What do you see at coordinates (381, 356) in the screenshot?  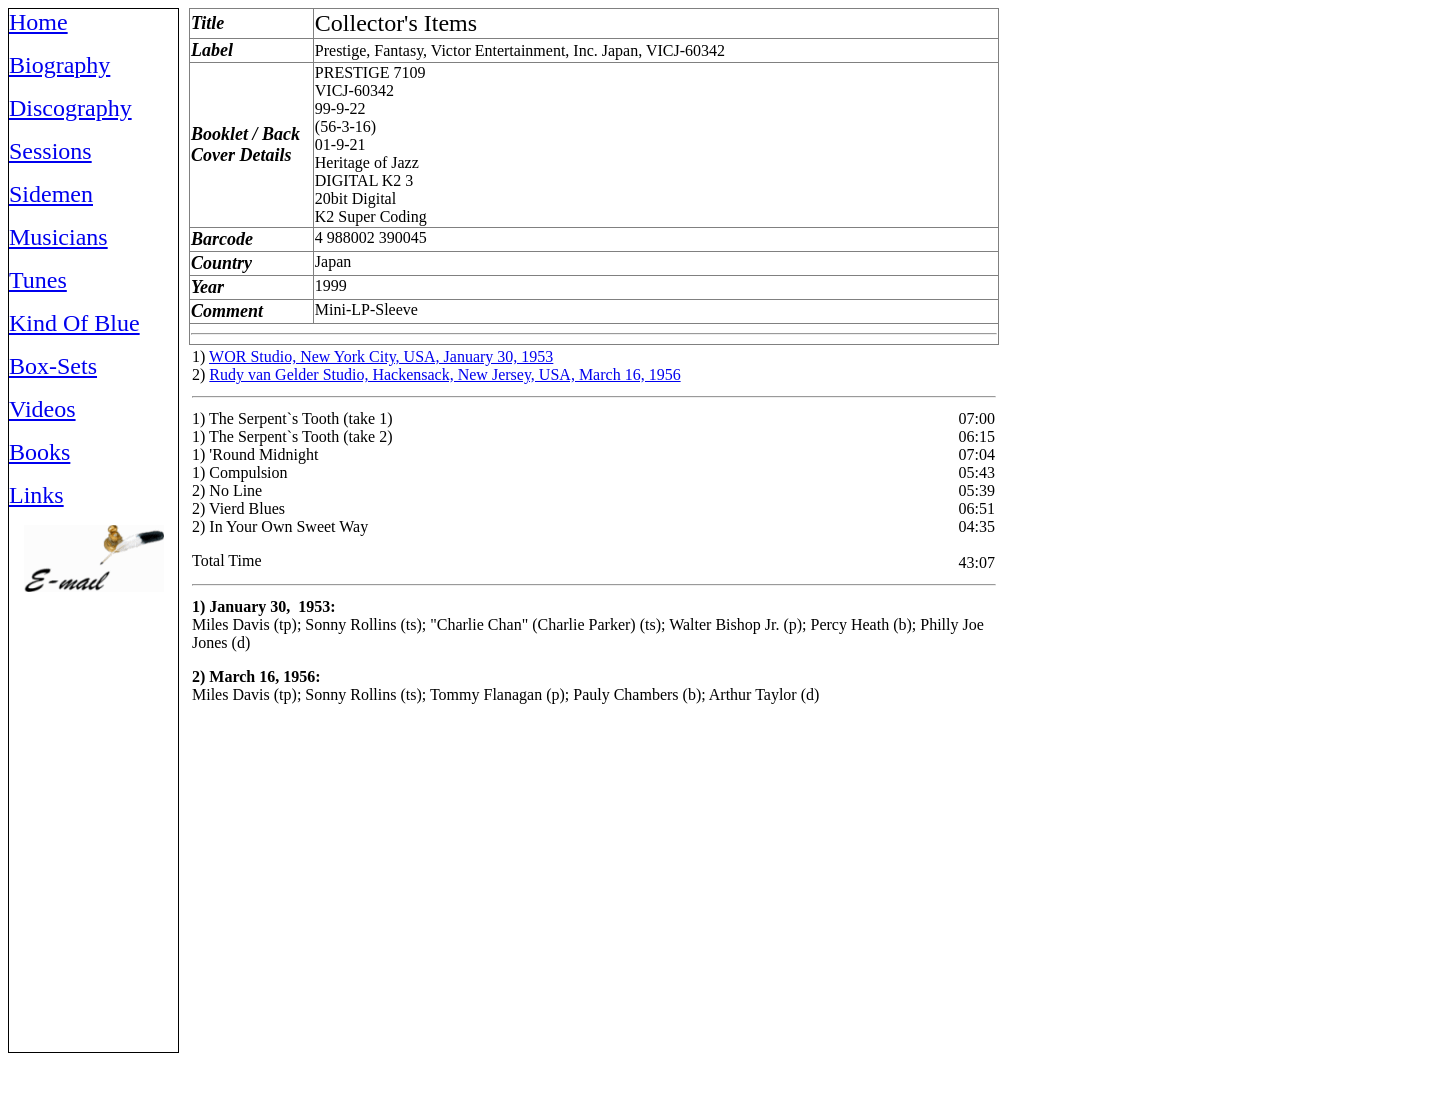 I see `WOR Studio, New York City, USA, January 30, 1953` at bounding box center [381, 356].